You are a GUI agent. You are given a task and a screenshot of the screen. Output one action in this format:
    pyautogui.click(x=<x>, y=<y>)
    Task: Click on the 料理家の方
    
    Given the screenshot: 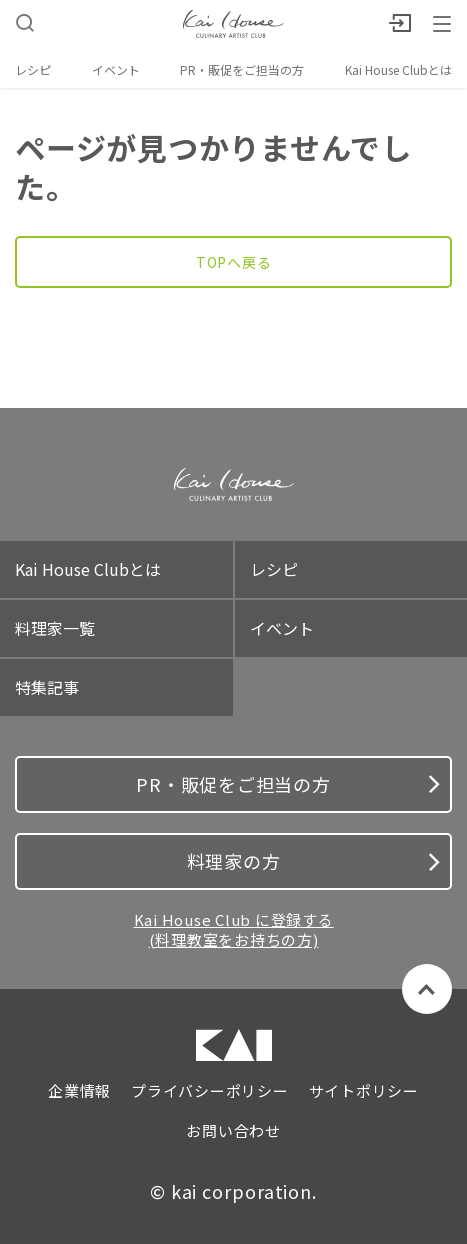 What is the action you would take?
    pyautogui.click(x=313, y=861)
    